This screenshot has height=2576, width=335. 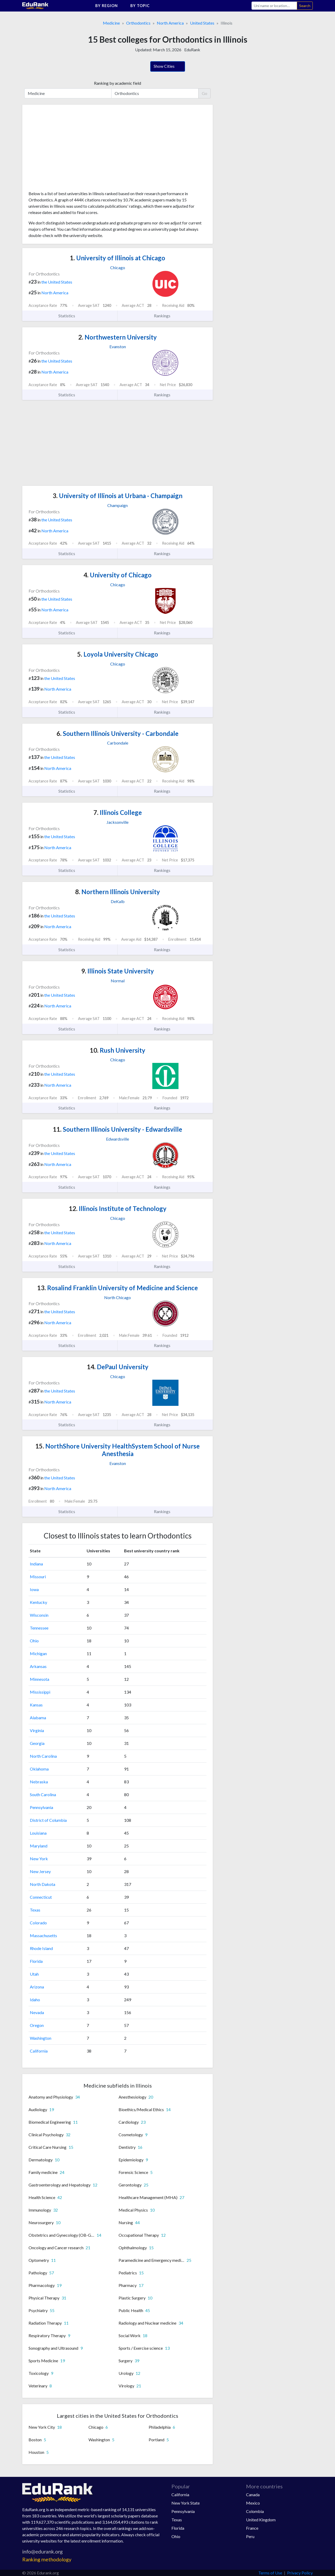 What do you see at coordinates (253, 2502) in the screenshot?
I see `Mexico` at bounding box center [253, 2502].